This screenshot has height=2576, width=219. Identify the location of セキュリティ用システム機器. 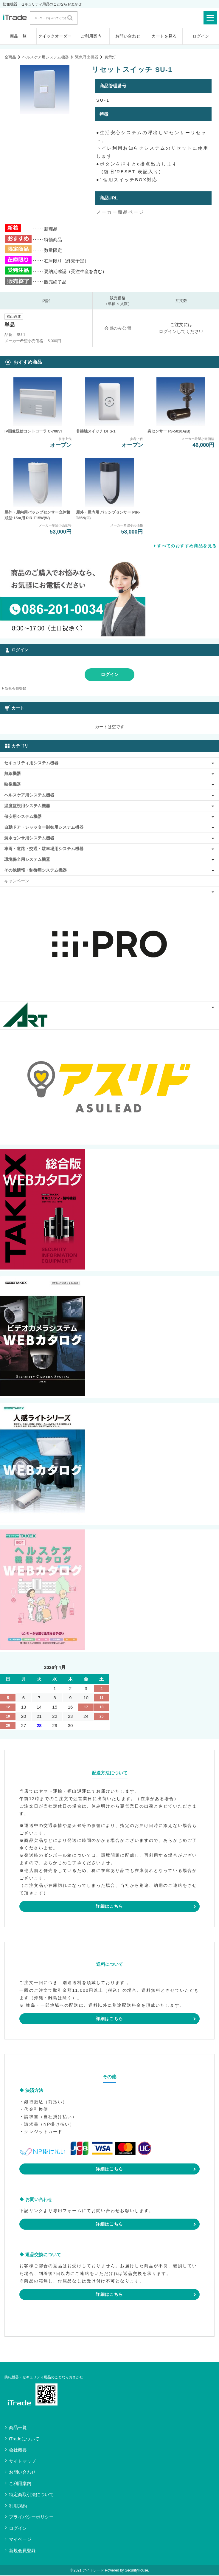
(31, 763).